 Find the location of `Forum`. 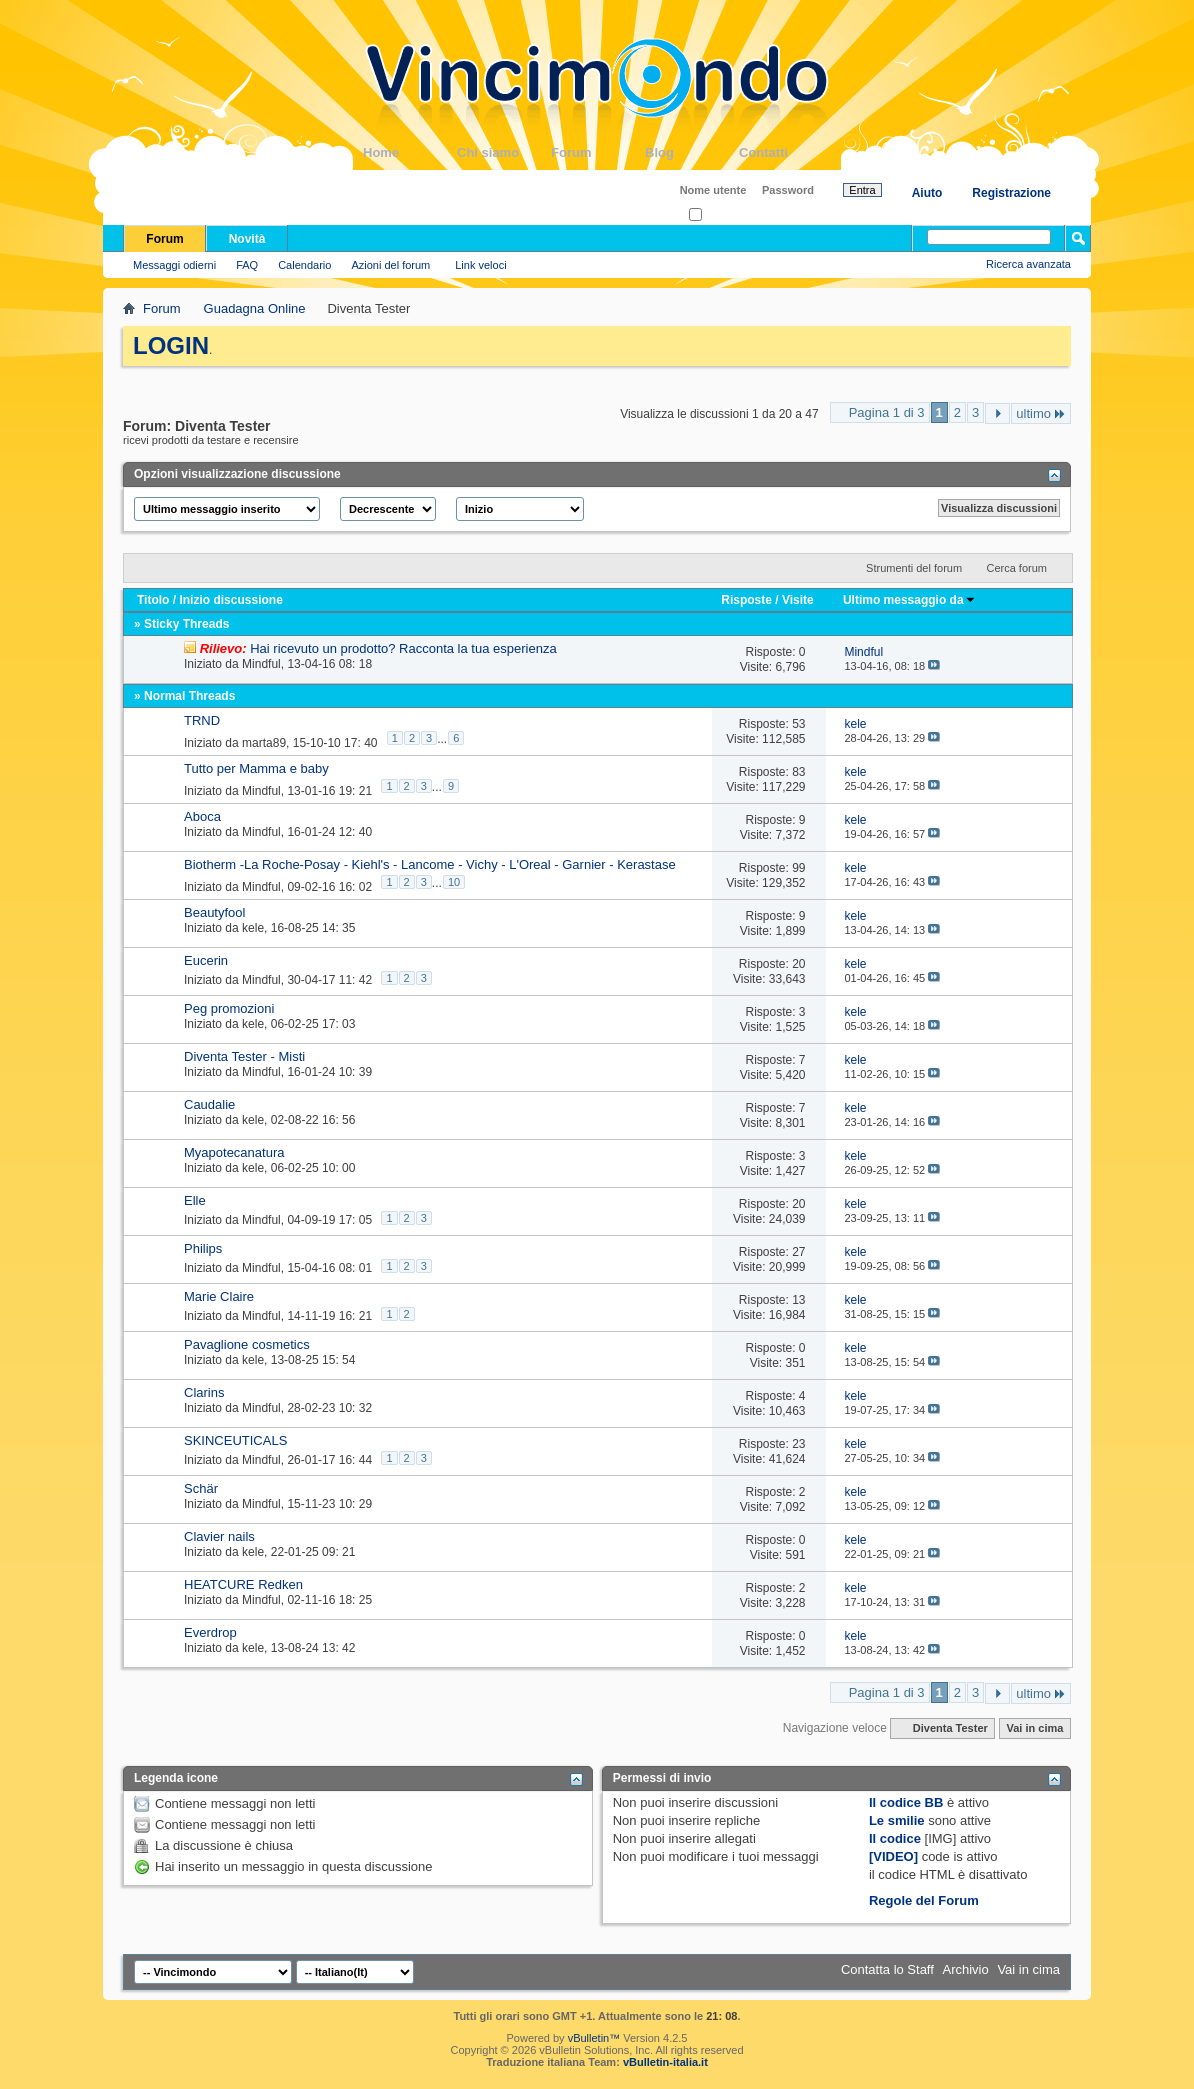

Forum is located at coordinates (598, 152).